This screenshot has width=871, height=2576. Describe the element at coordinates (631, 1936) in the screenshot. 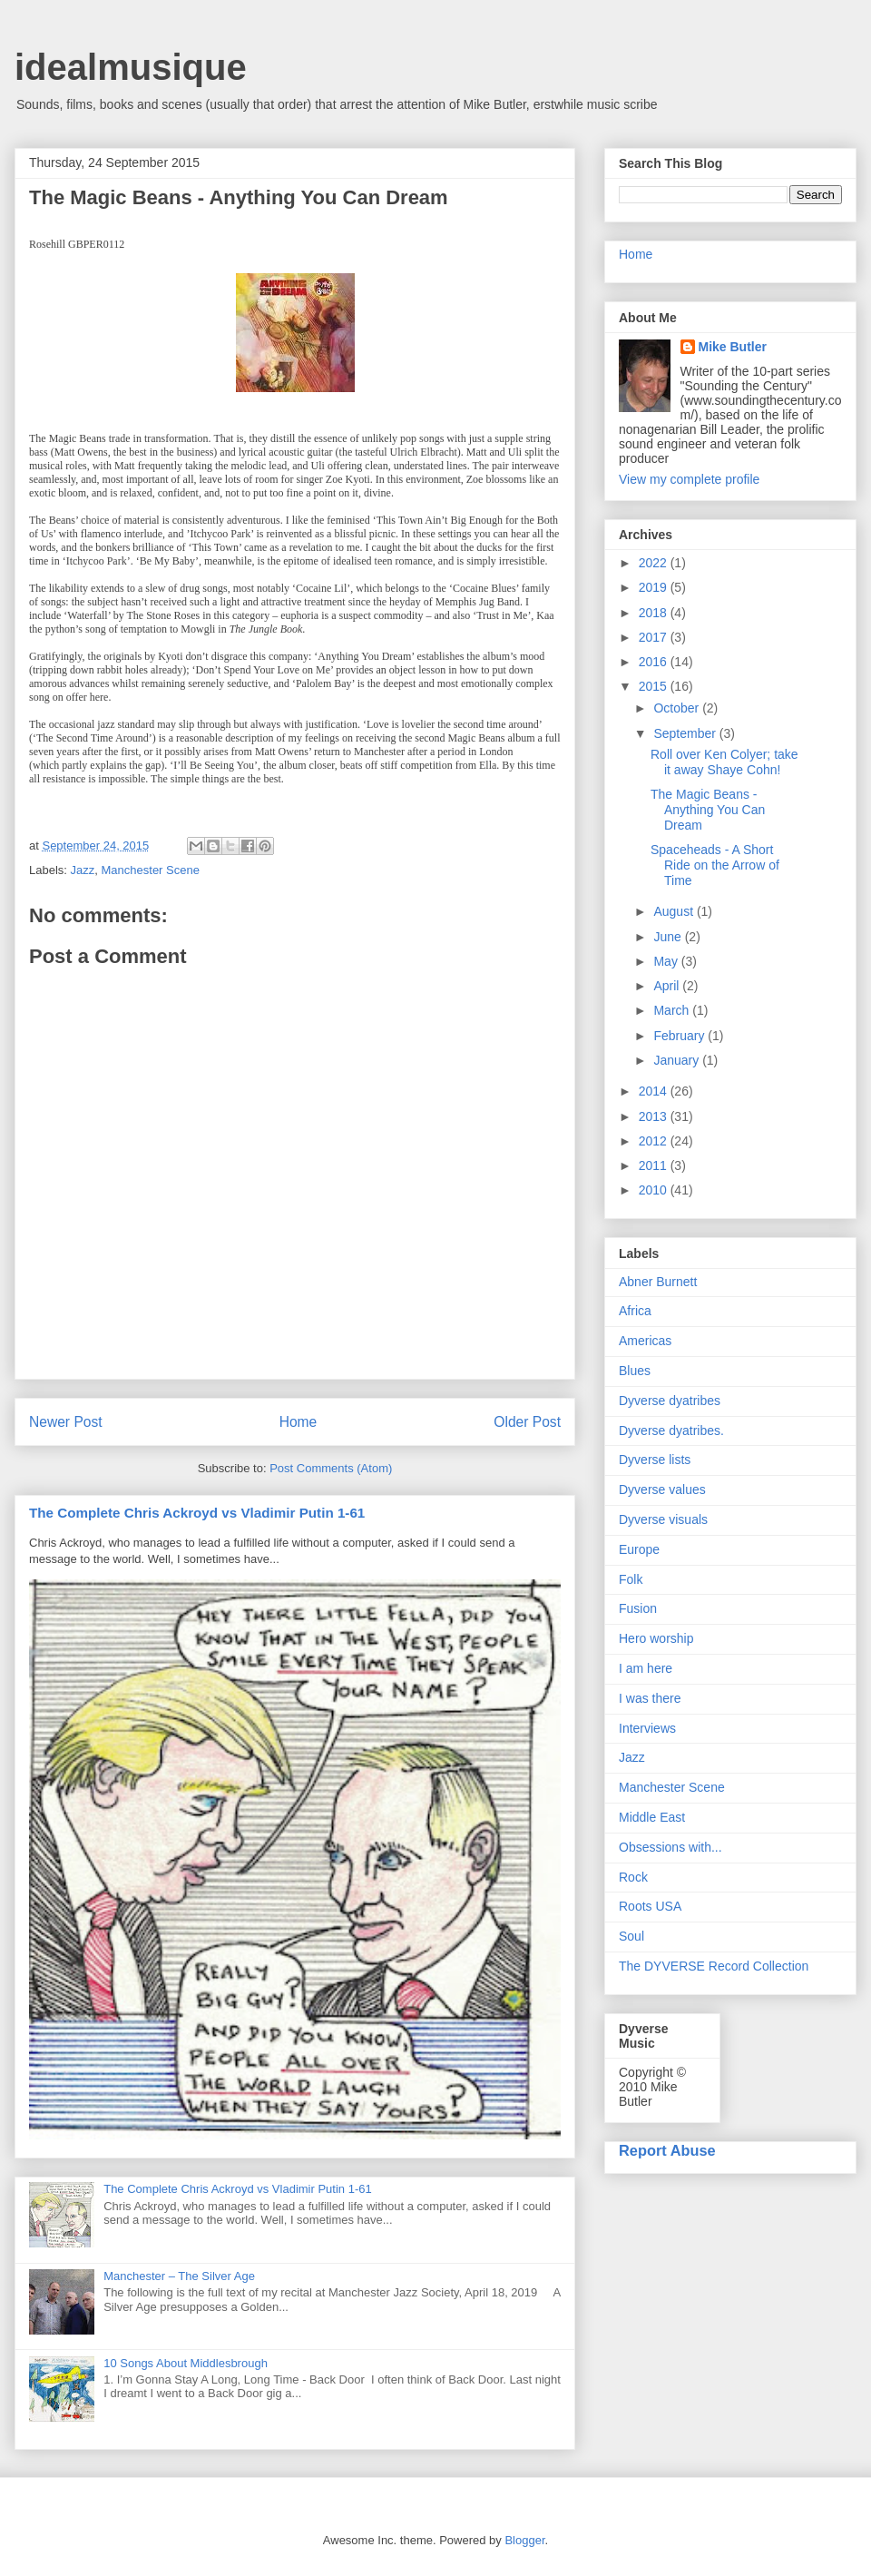

I see `Soul` at that location.